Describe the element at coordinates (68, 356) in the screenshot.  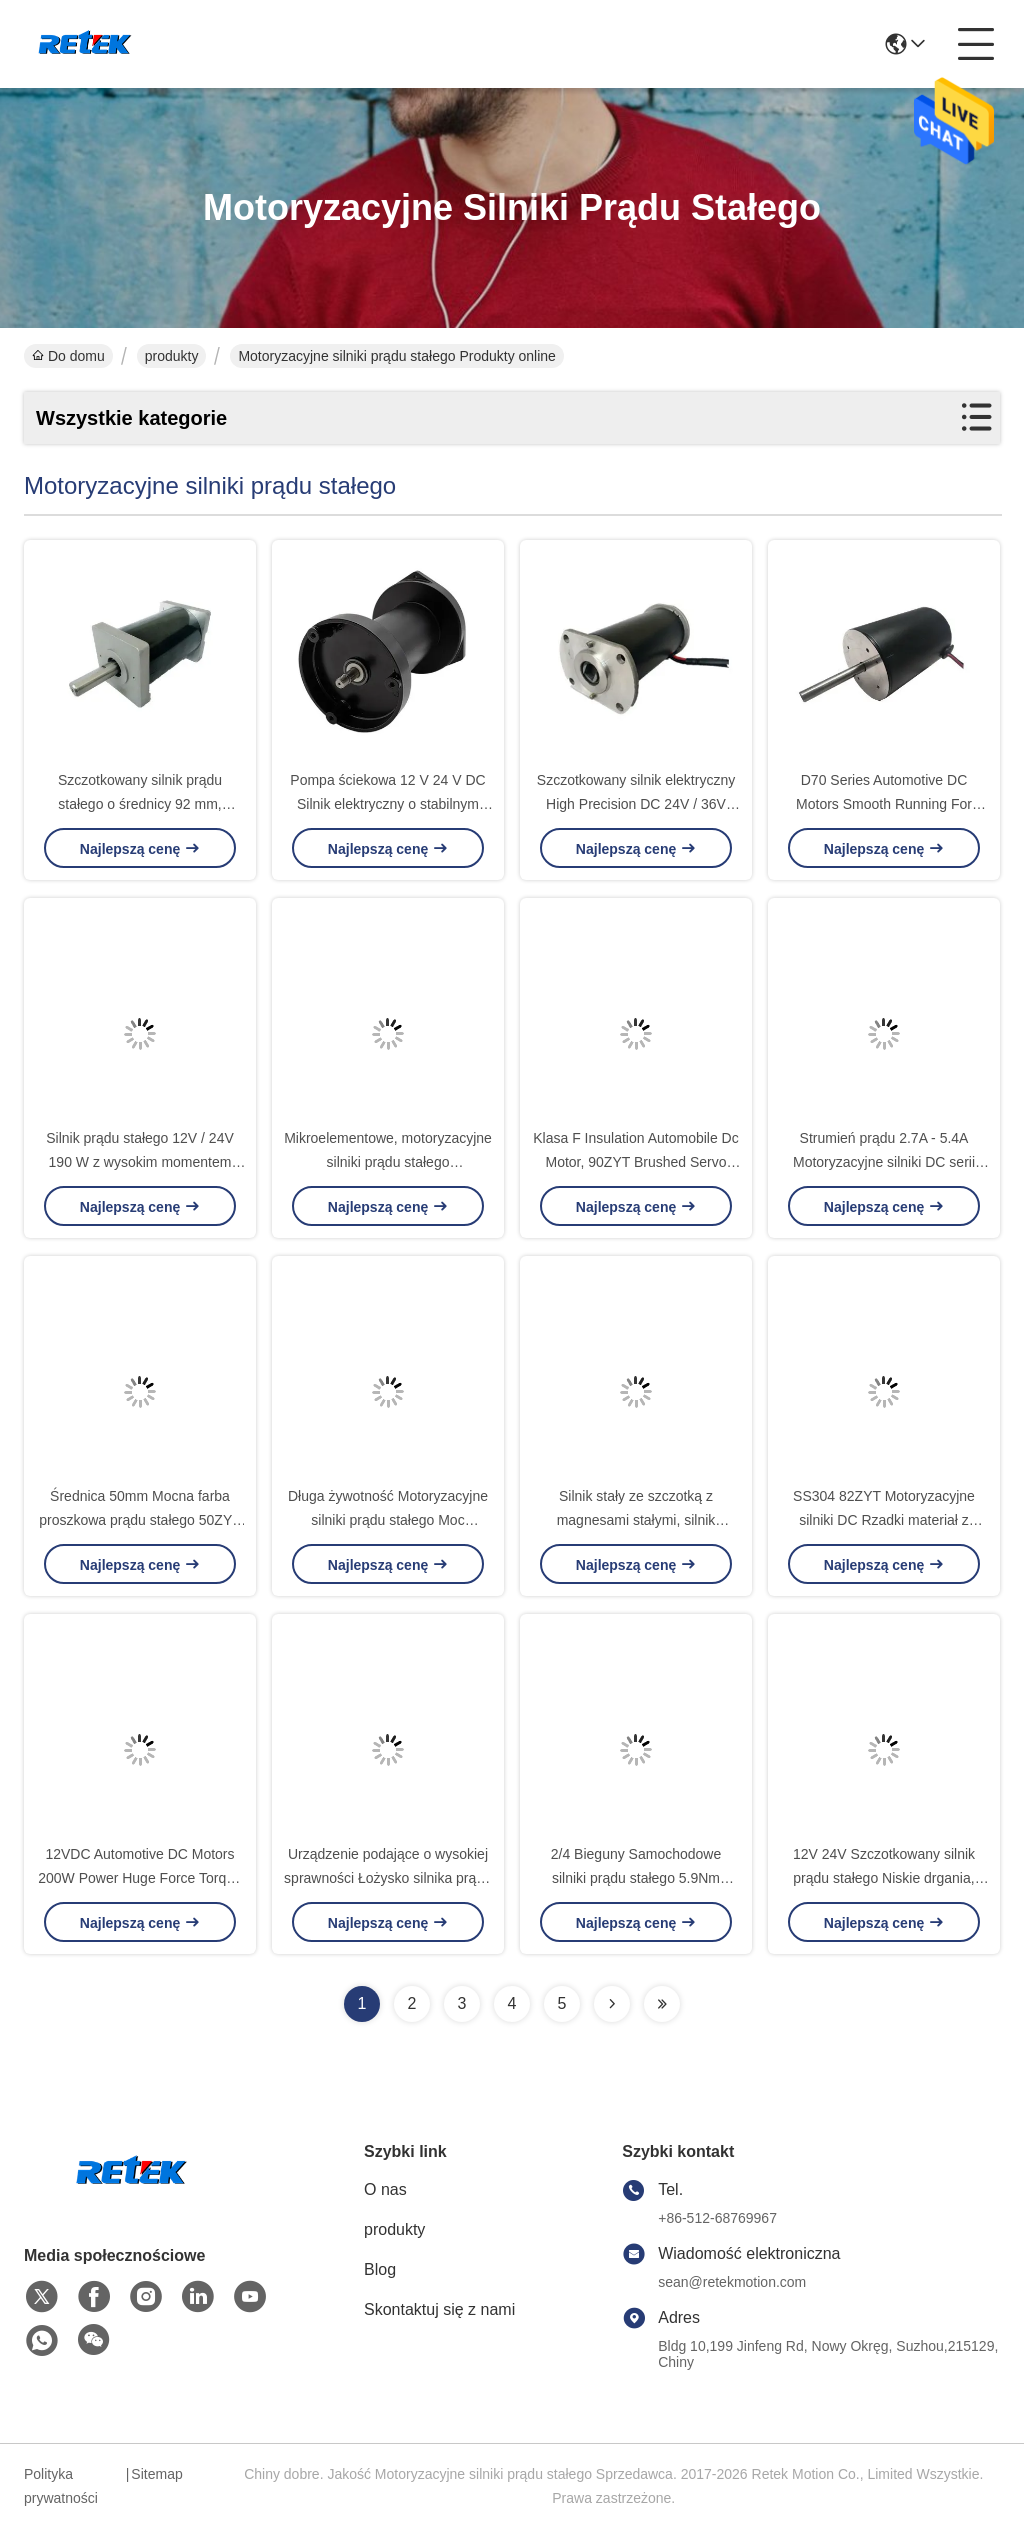
I see `Do domu` at that location.